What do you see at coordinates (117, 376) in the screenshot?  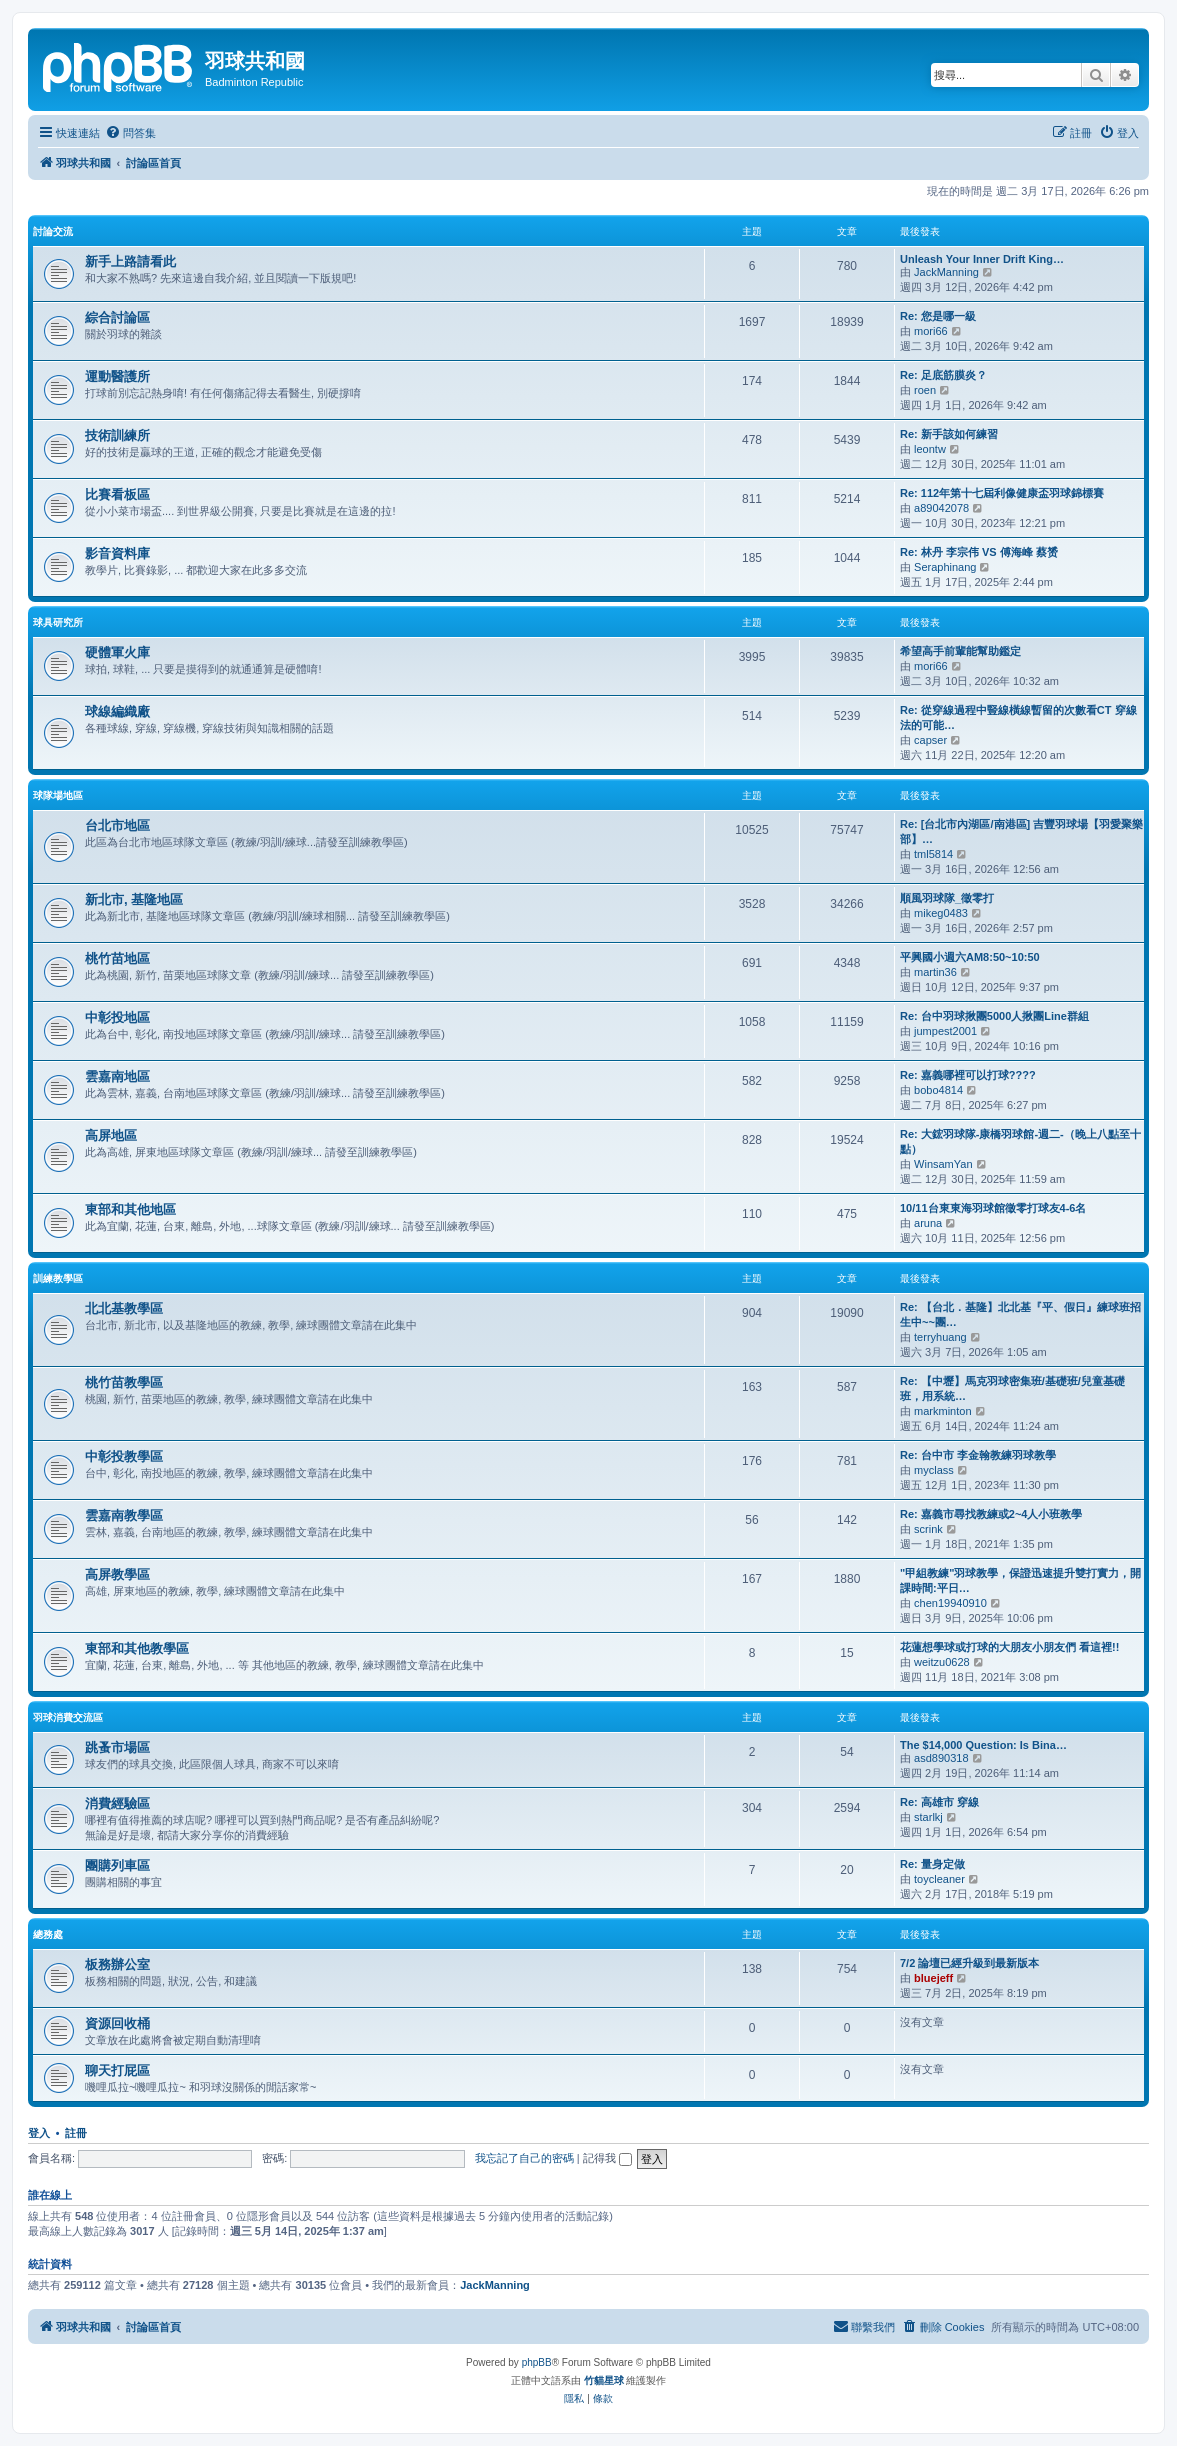 I see `運動醫護所` at bounding box center [117, 376].